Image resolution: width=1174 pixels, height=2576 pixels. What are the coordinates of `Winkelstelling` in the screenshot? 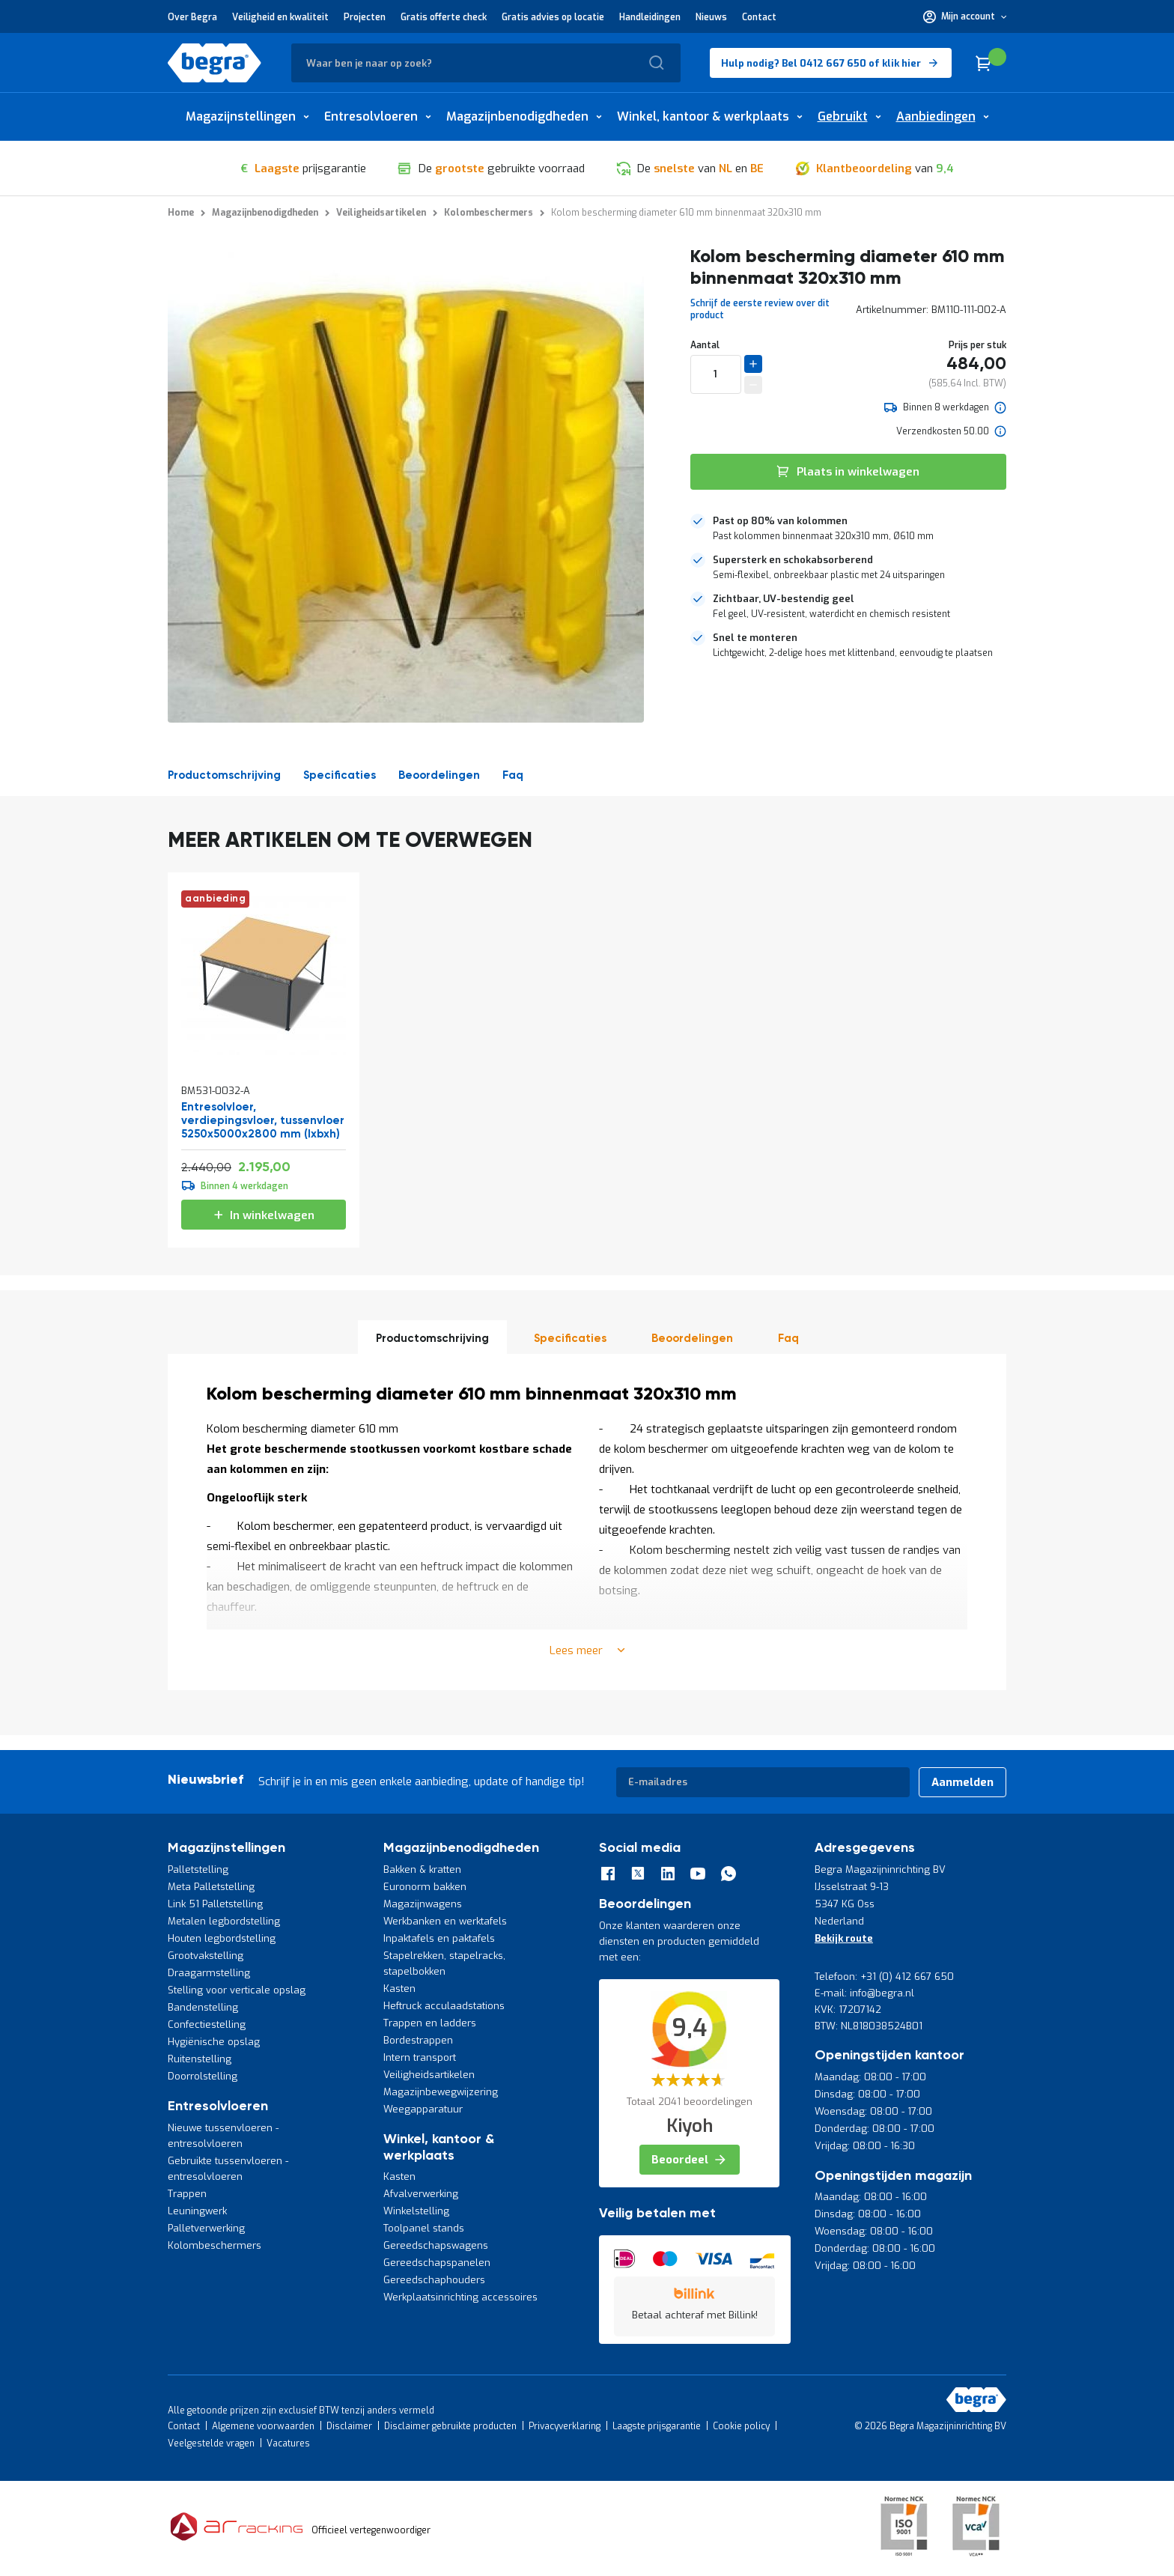 It's located at (416, 2211).